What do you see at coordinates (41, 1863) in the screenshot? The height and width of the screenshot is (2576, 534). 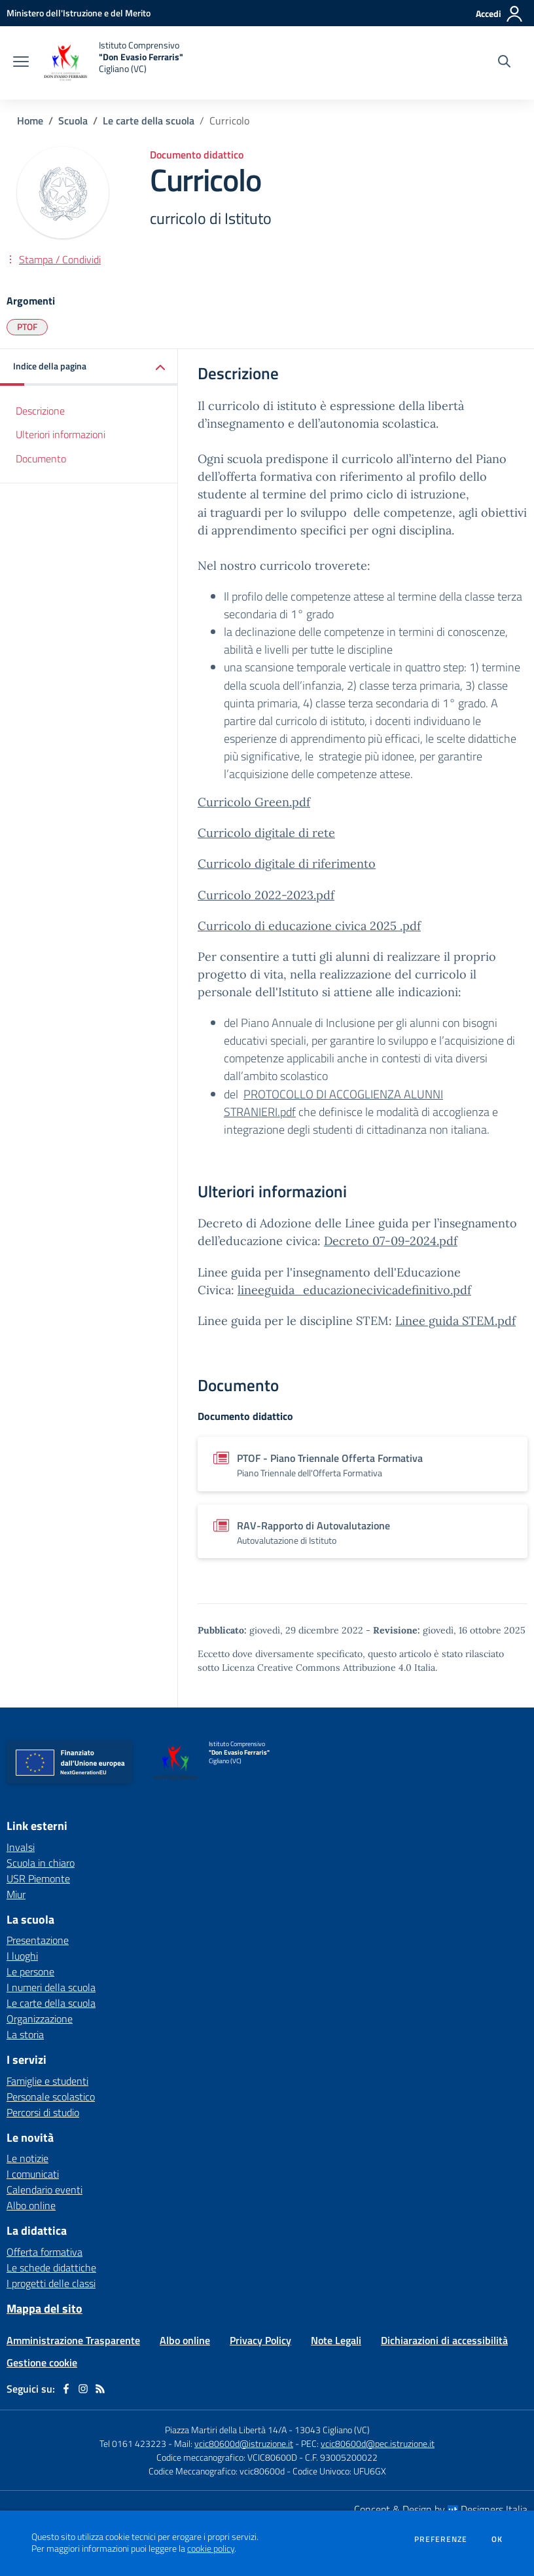 I see `Scuola in chiaro [Scuola in chiaro - link esterno - apertura nuova scheda]` at bounding box center [41, 1863].